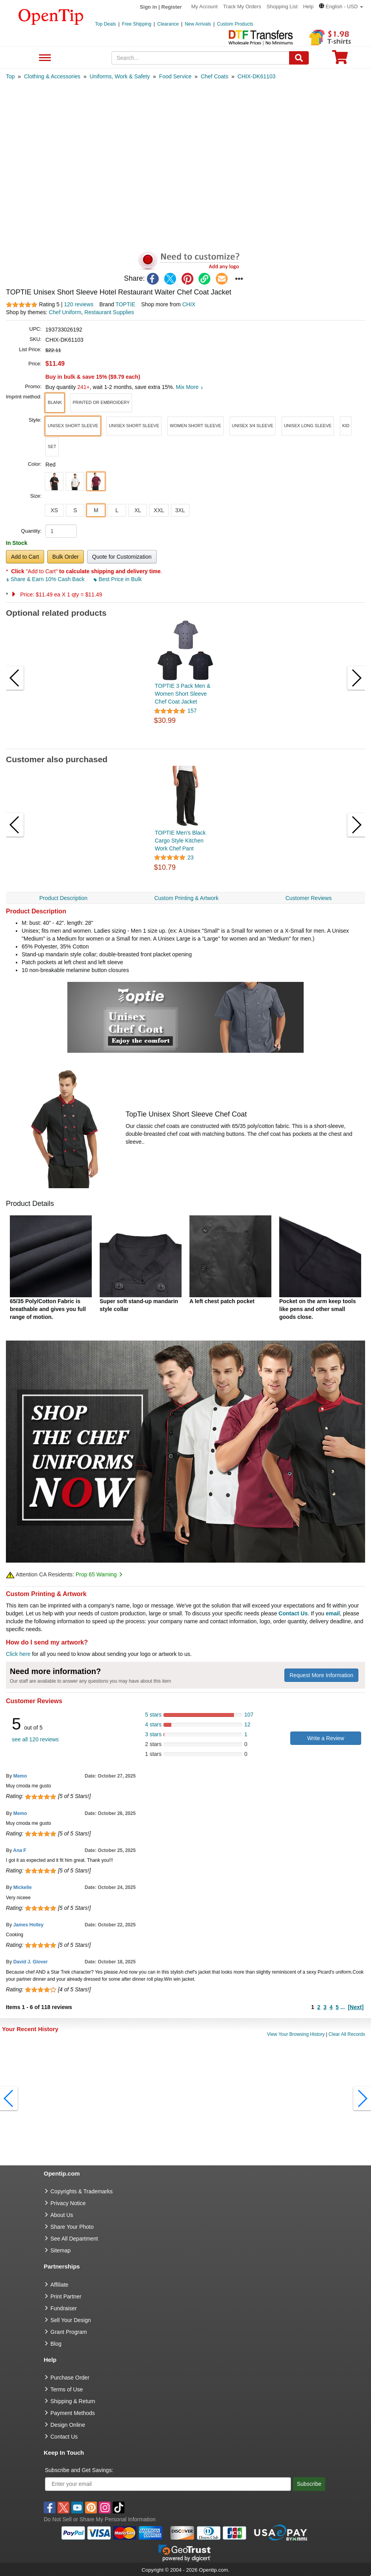 The image size is (371, 2576). Describe the element at coordinates (309, 2484) in the screenshot. I see `Subscribe` at that location.